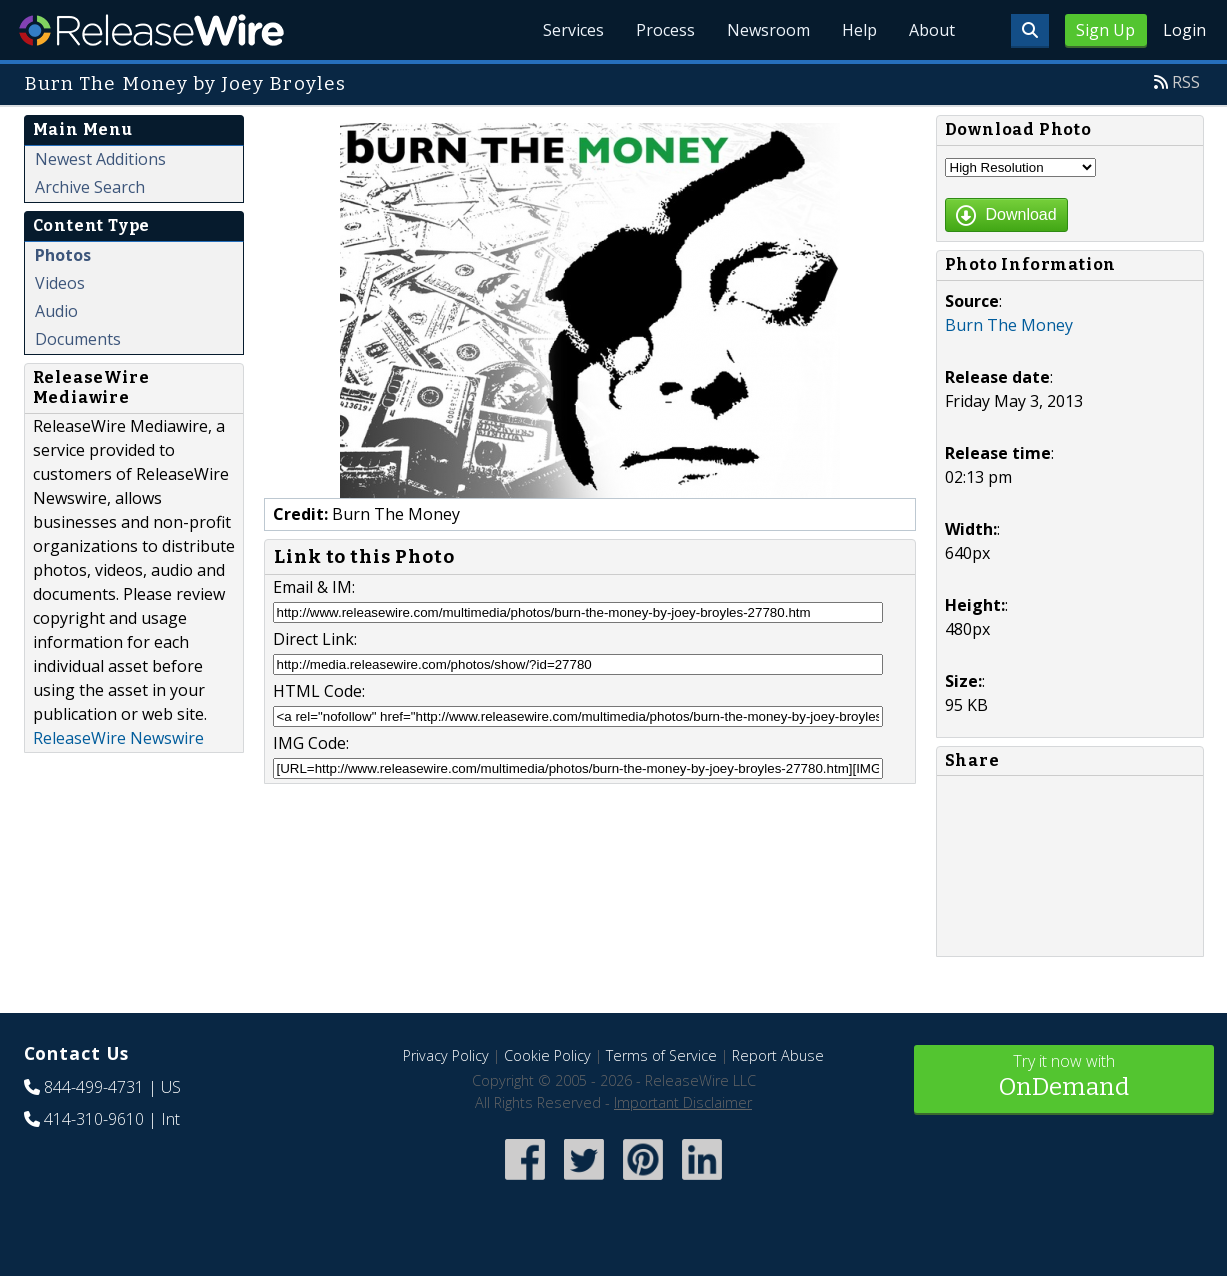 The height and width of the screenshot is (1276, 1227). I want to click on Newsroom, so click(768, 30).